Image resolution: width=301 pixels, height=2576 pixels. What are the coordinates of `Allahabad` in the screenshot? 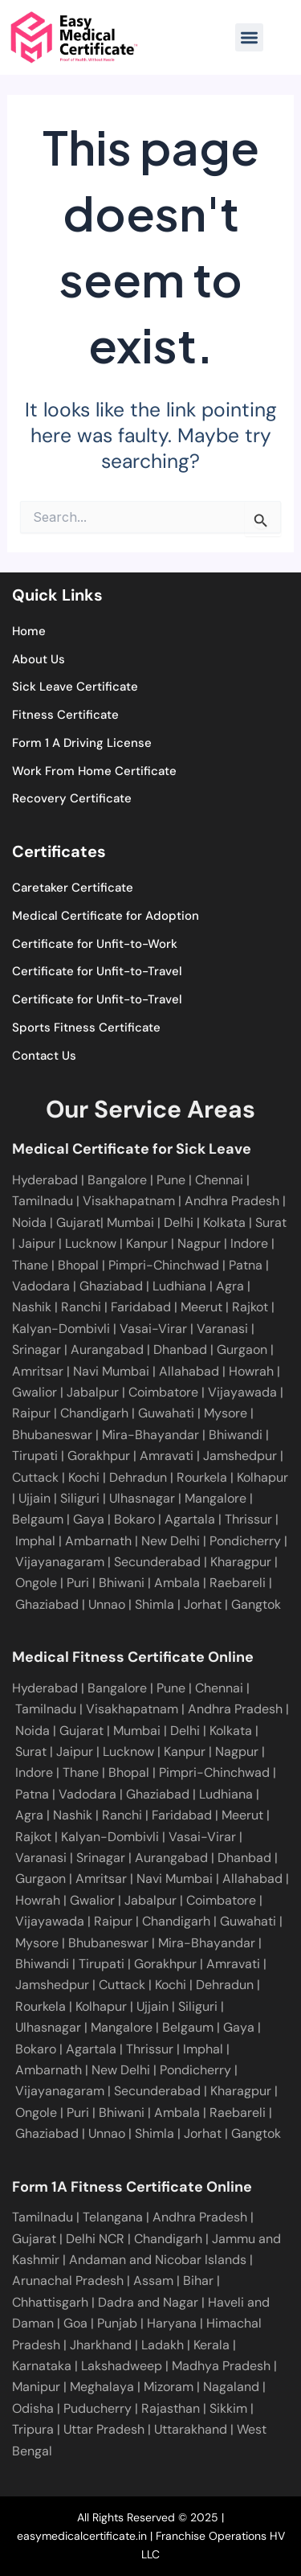 It's located at (187, 1371).